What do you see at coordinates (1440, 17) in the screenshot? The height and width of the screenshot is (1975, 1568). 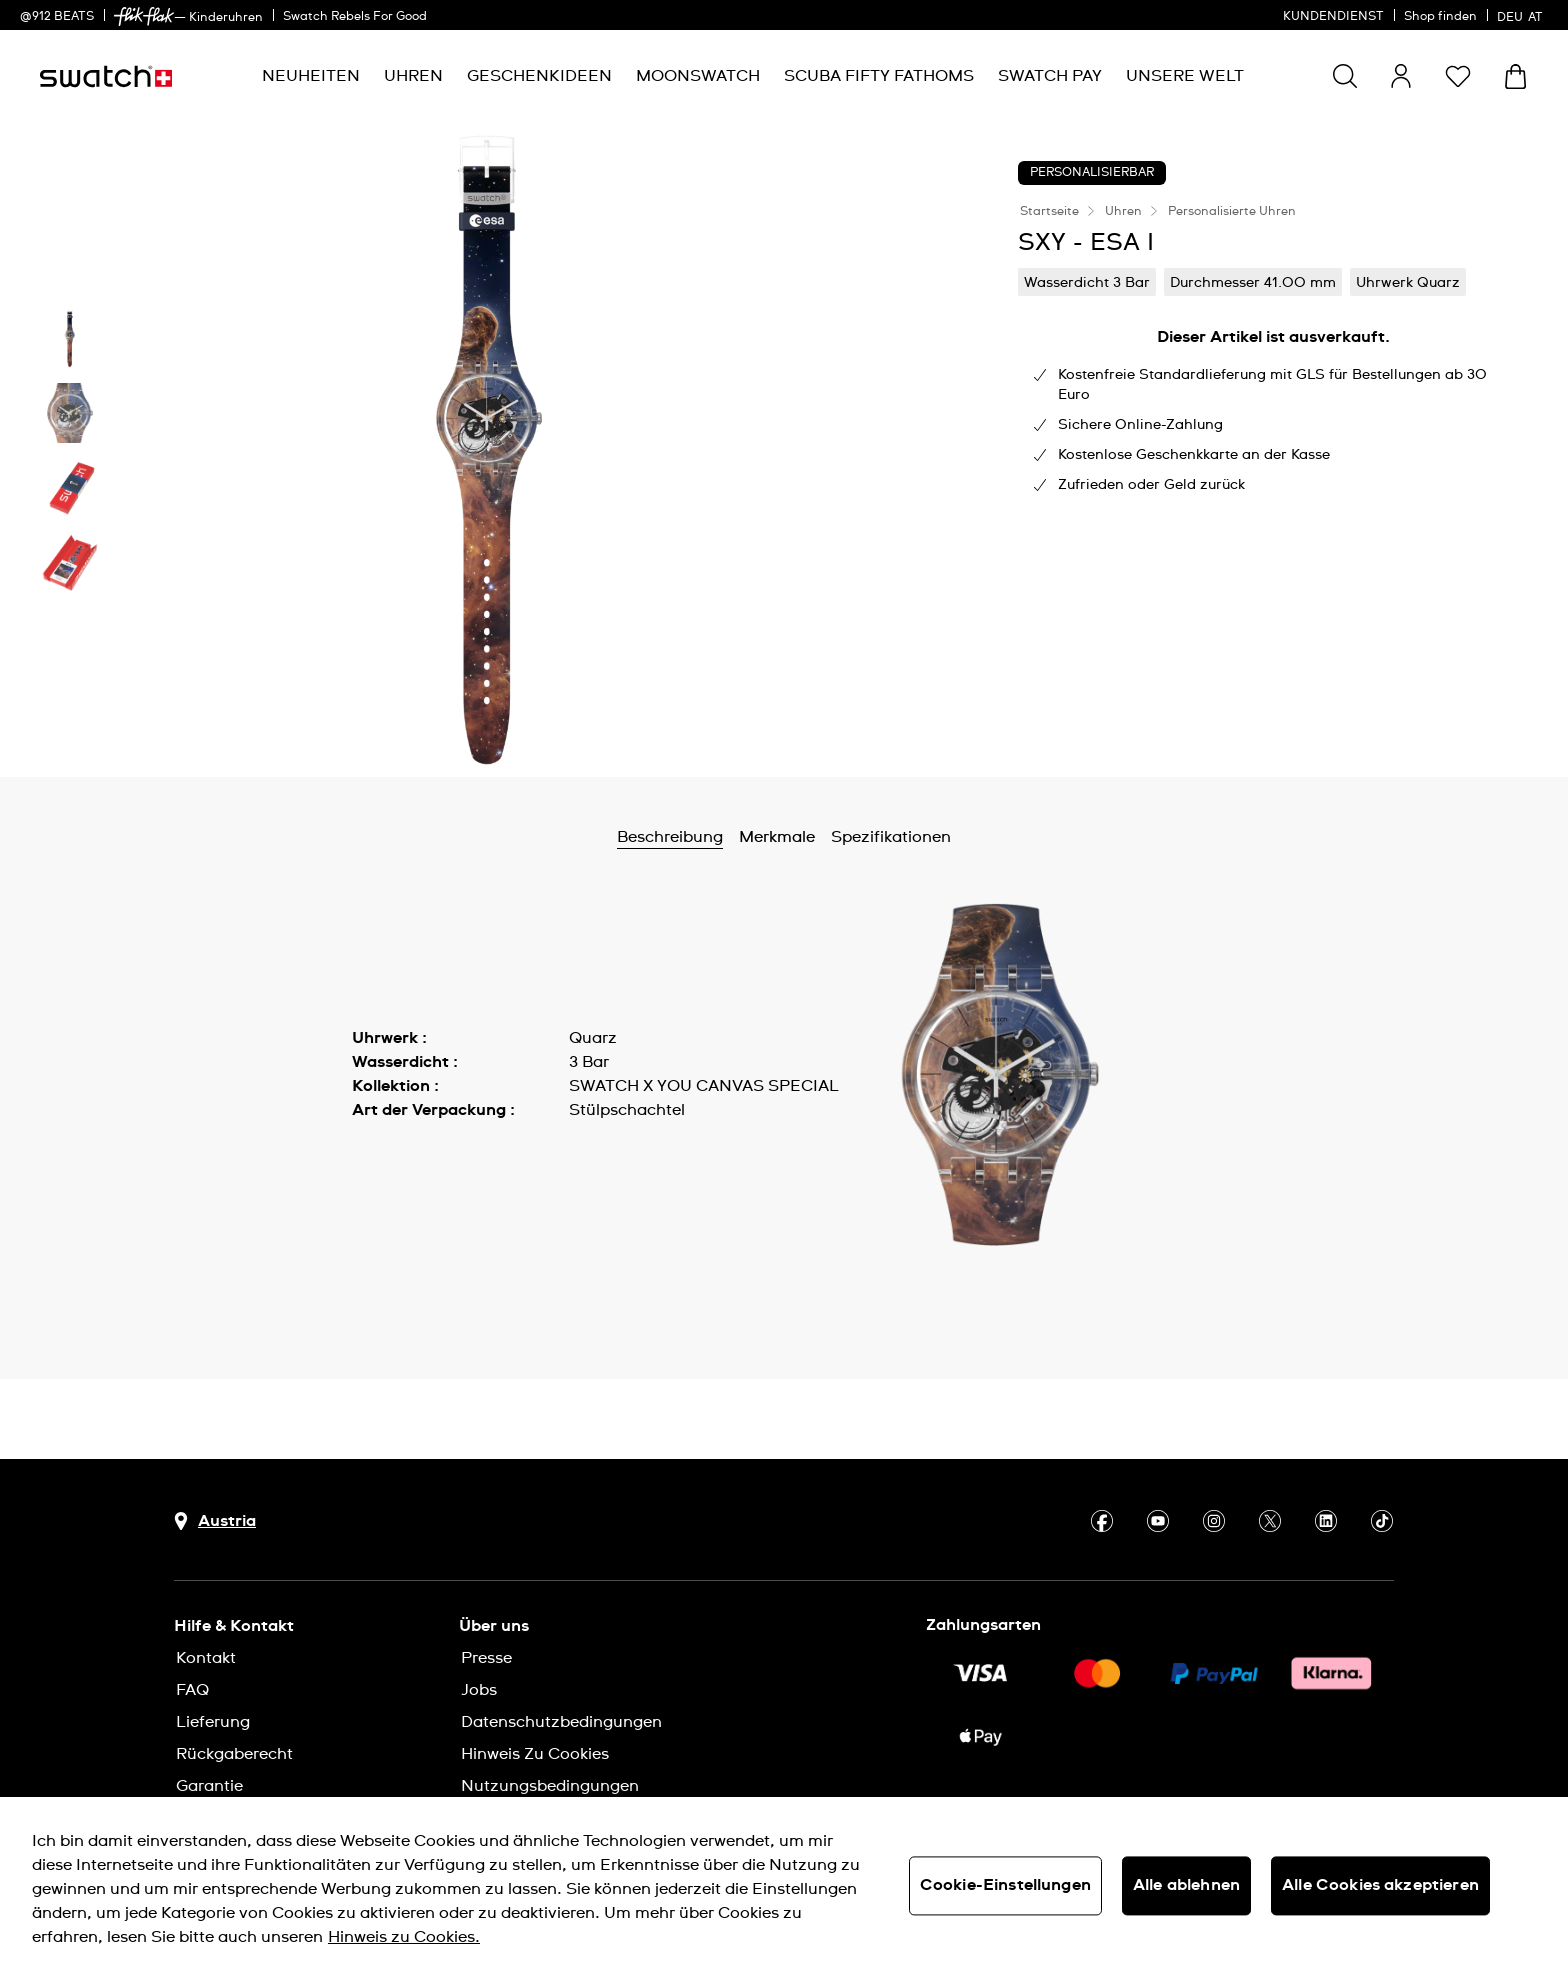 I see `Shop finden` at bounding box center [1440, 17].